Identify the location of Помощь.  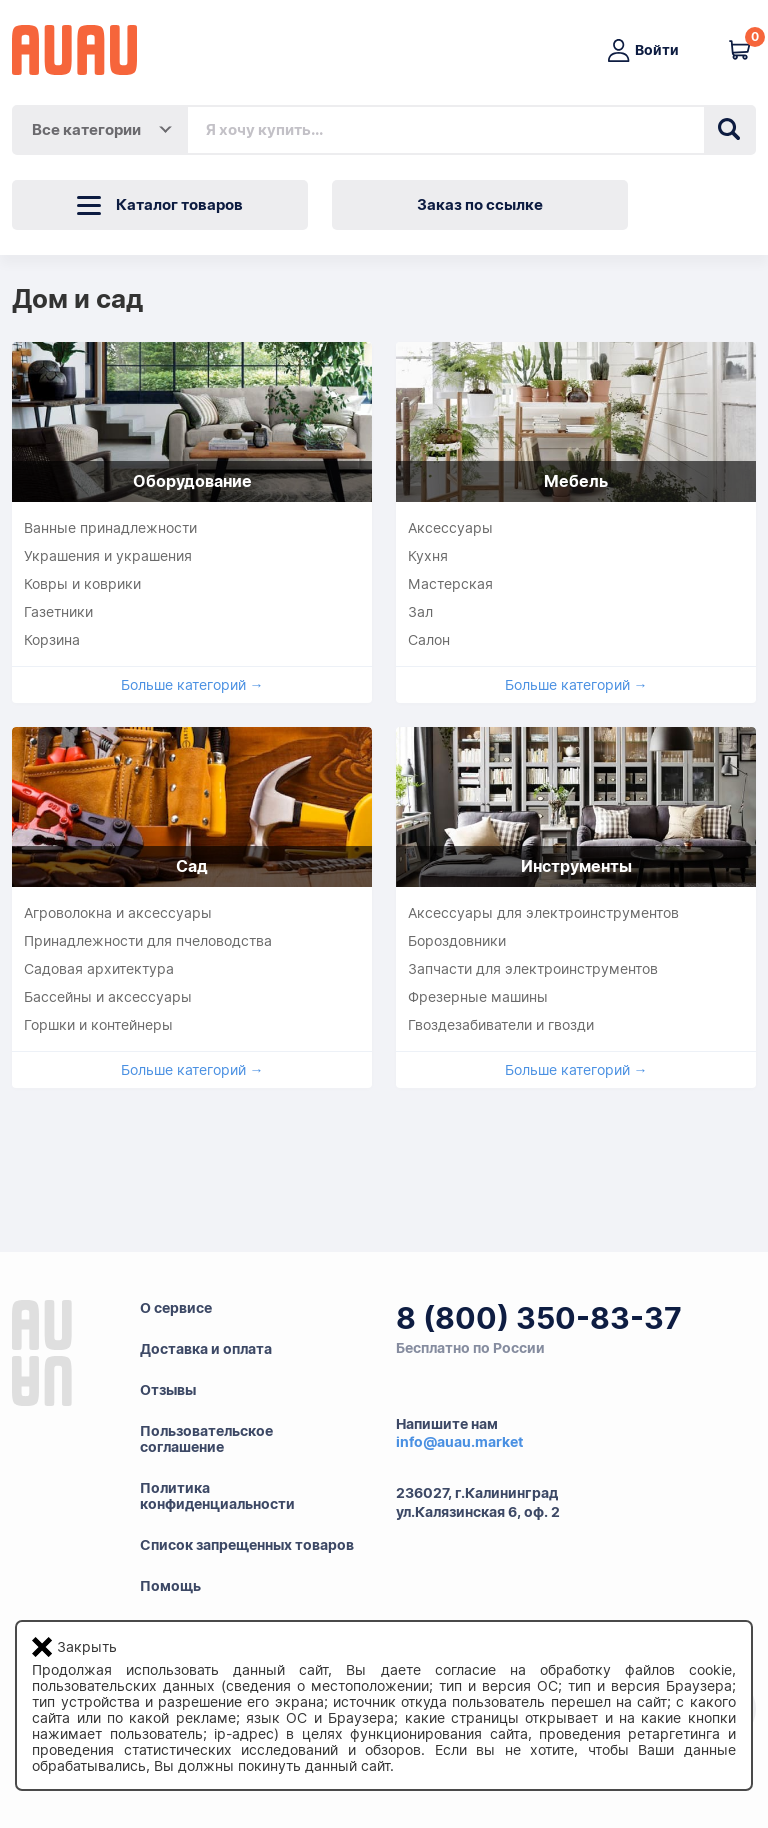
(170, 1586).